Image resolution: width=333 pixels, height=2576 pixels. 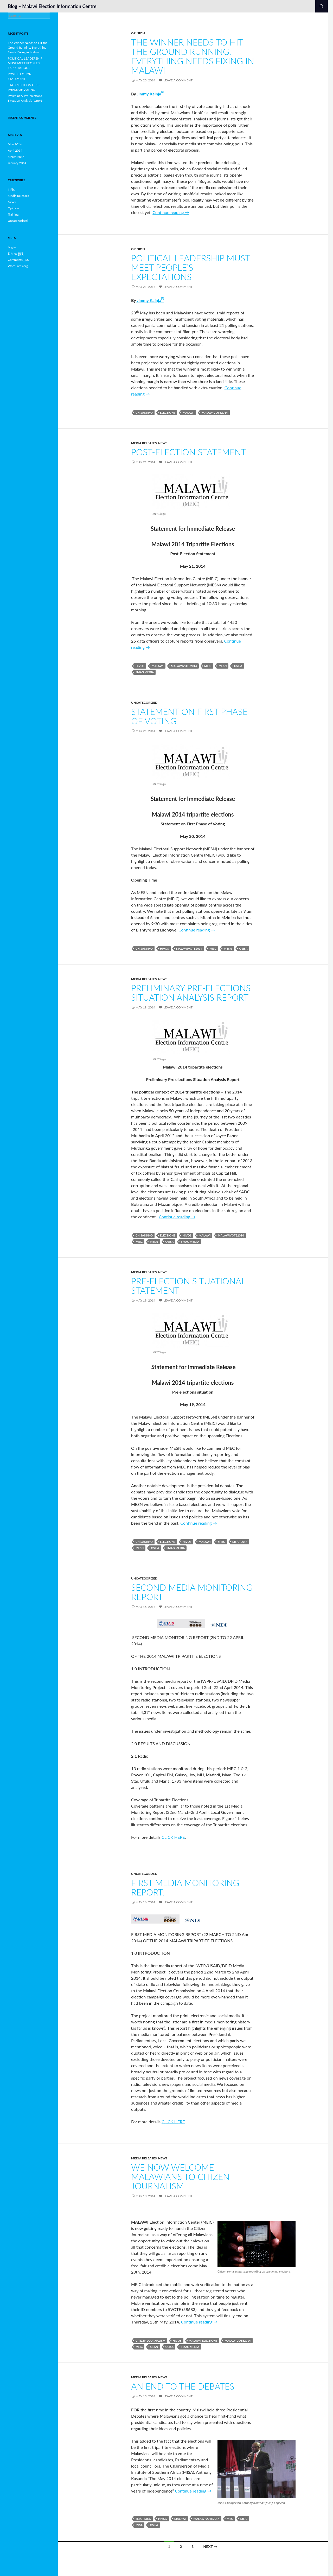 I want to click on AN END TO THE DEBATES, so click(x=182, y=2386).